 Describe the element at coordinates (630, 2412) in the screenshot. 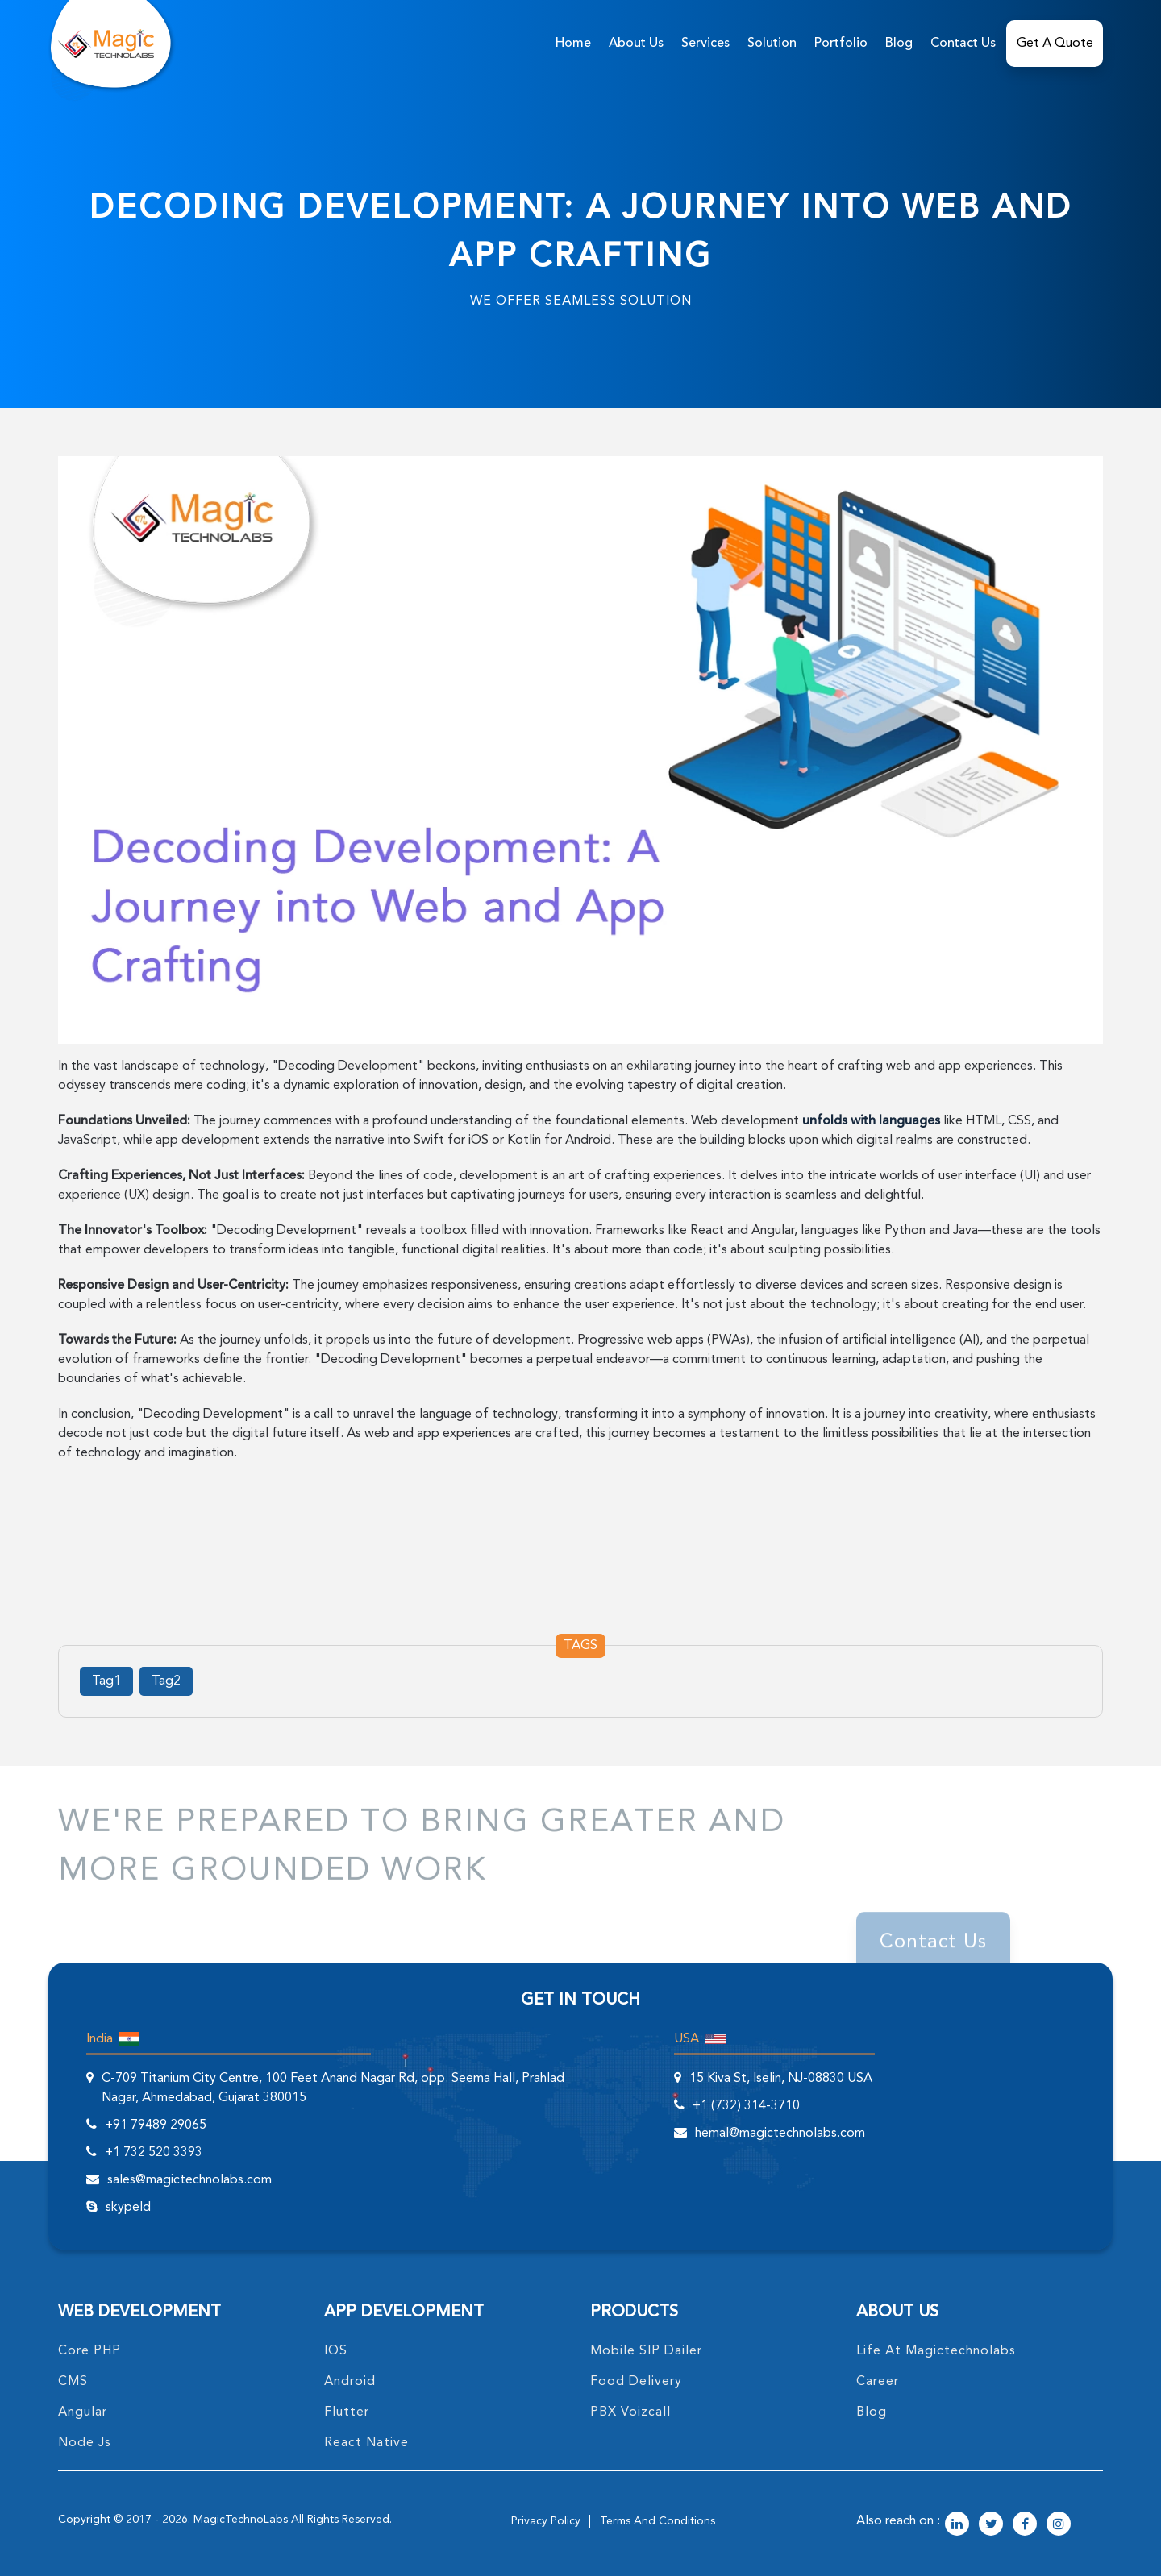

I see `PBX Voizcall` at that location.